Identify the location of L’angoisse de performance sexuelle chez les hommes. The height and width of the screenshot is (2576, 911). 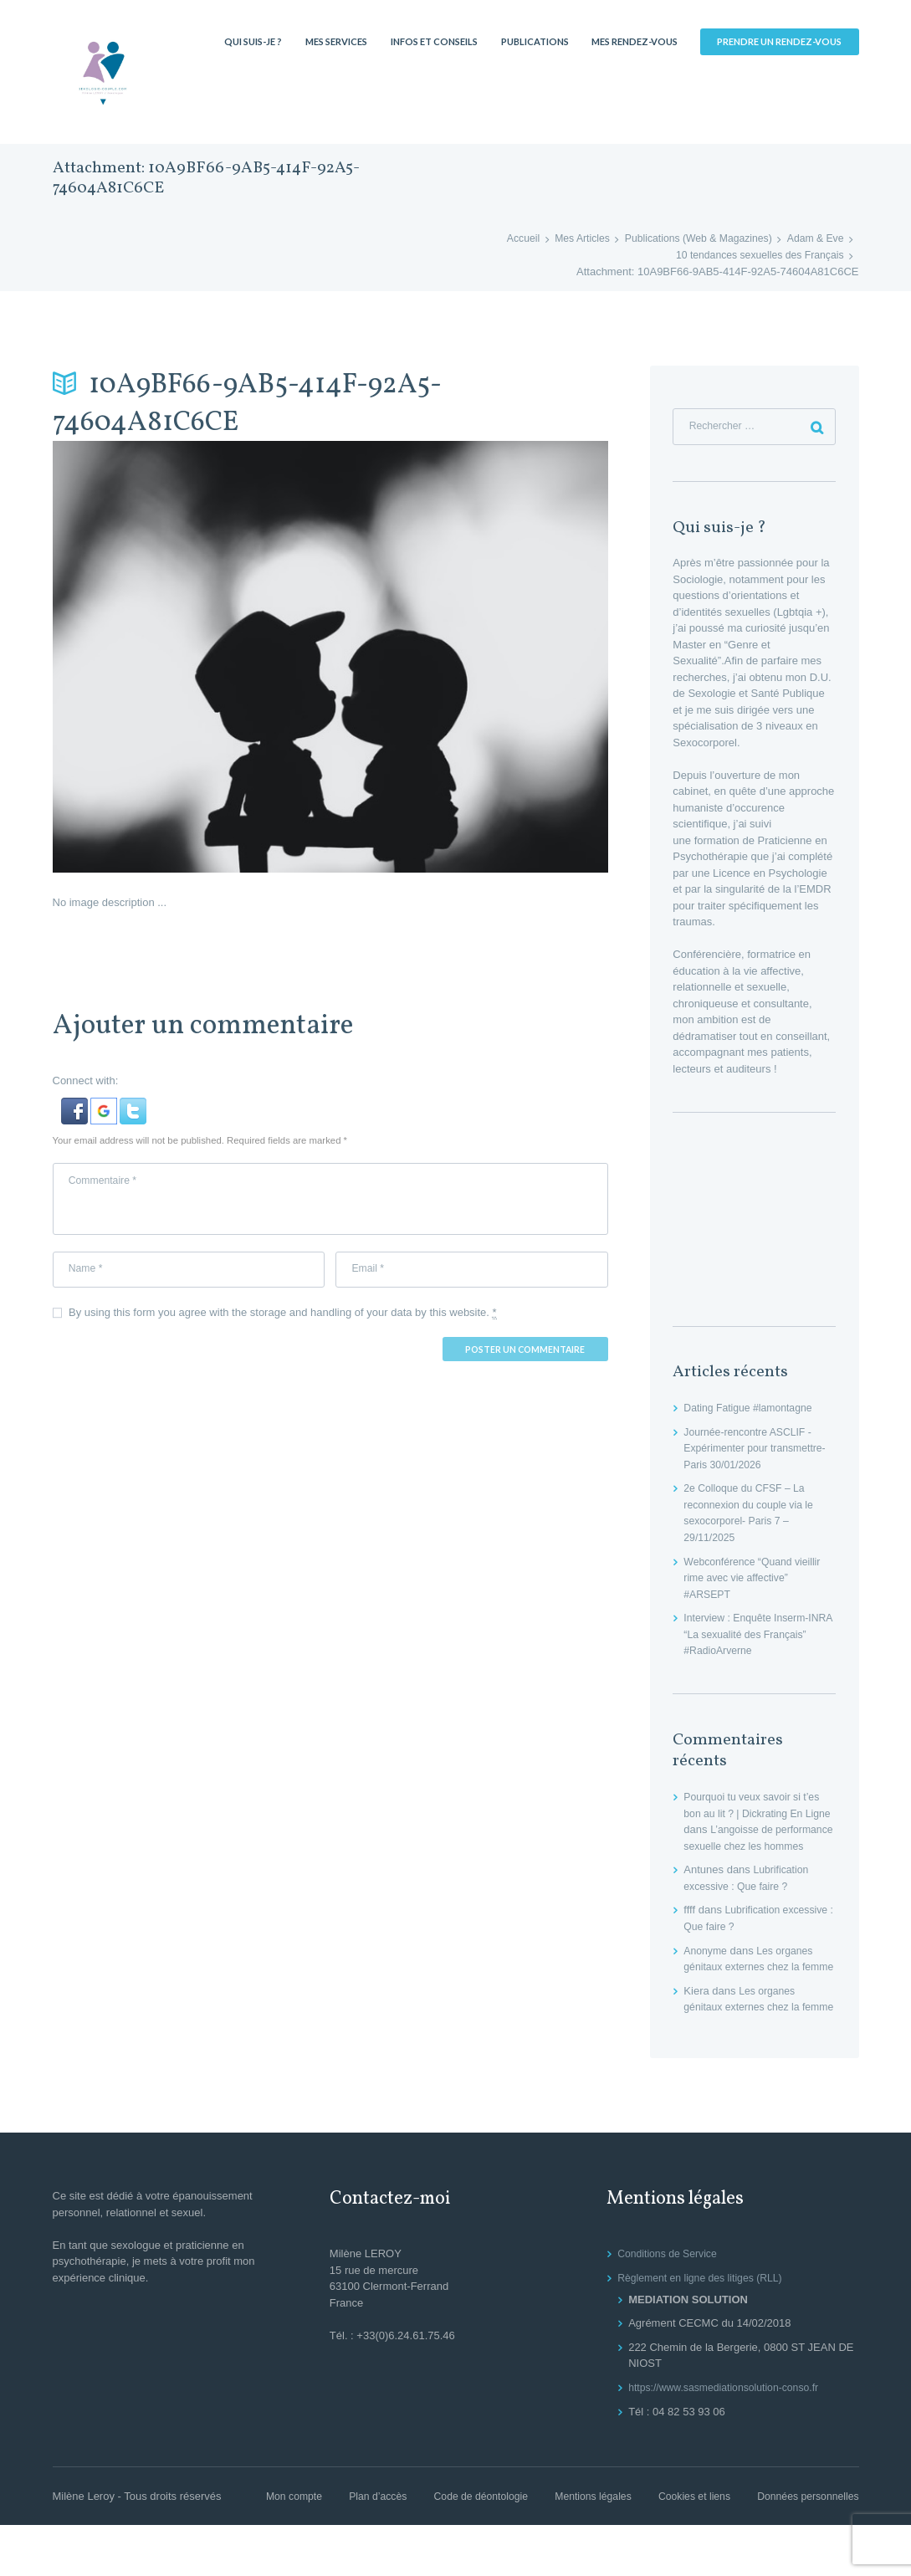
(757, 1848).